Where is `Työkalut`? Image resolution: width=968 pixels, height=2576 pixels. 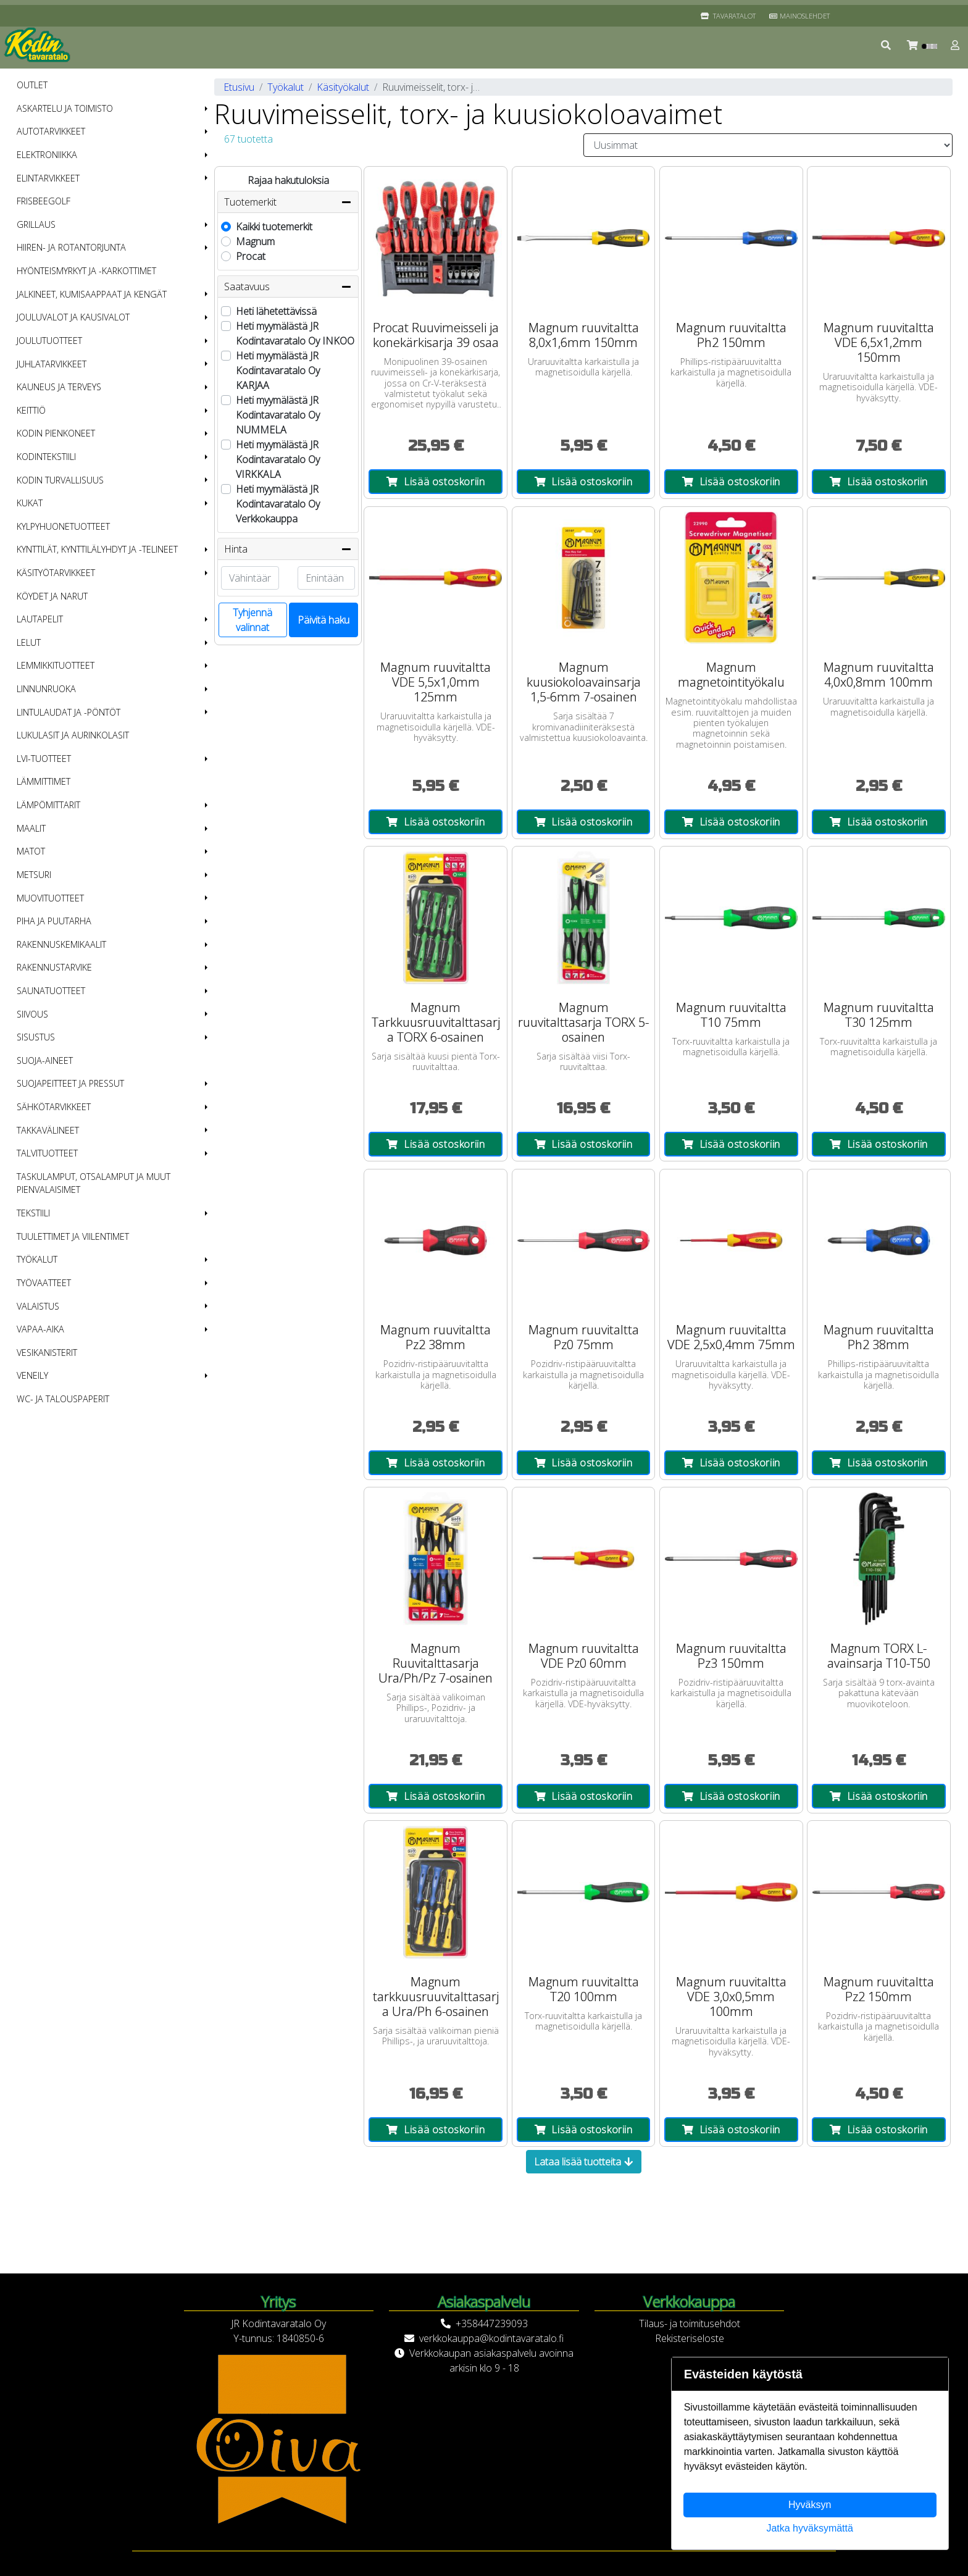
Työkalut is located at coordinates (37, 1259).